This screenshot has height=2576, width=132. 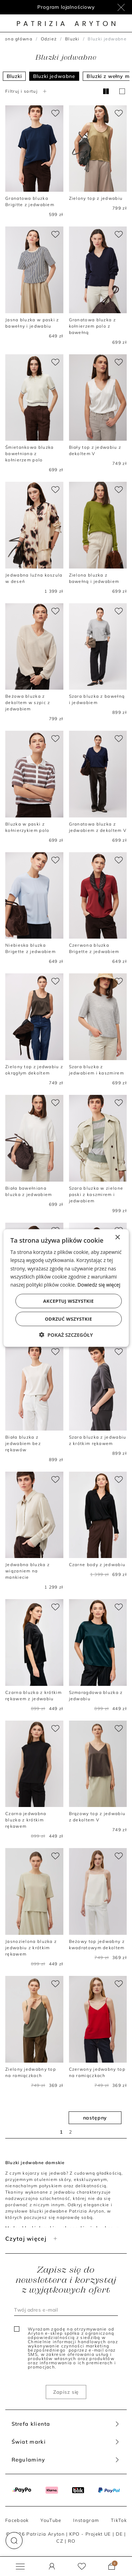 I want to click on Granatowa bluzka z kołnierzem polo z bawełną, so click(x=92, y=326).